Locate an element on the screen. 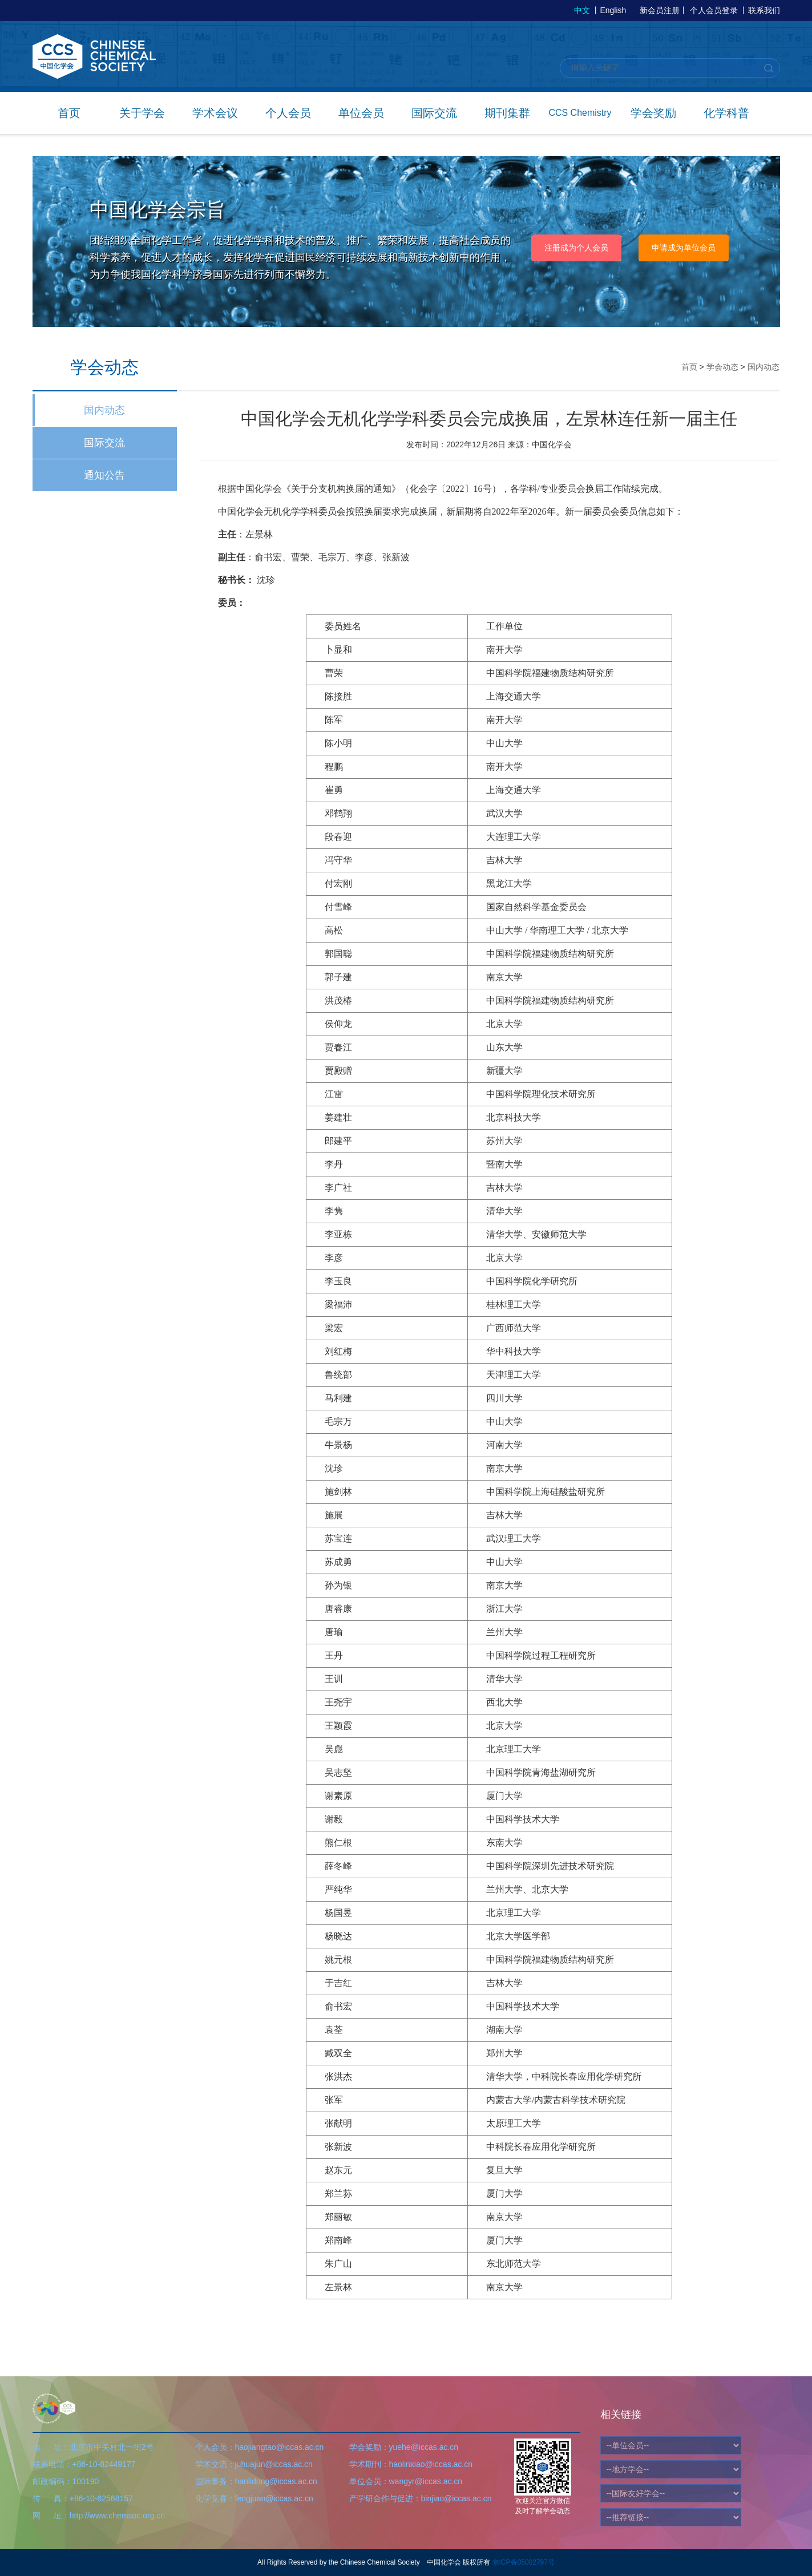 The height and width of the screenshot is (2576, 812). 联系我们 is located at coordinates (764, 10).